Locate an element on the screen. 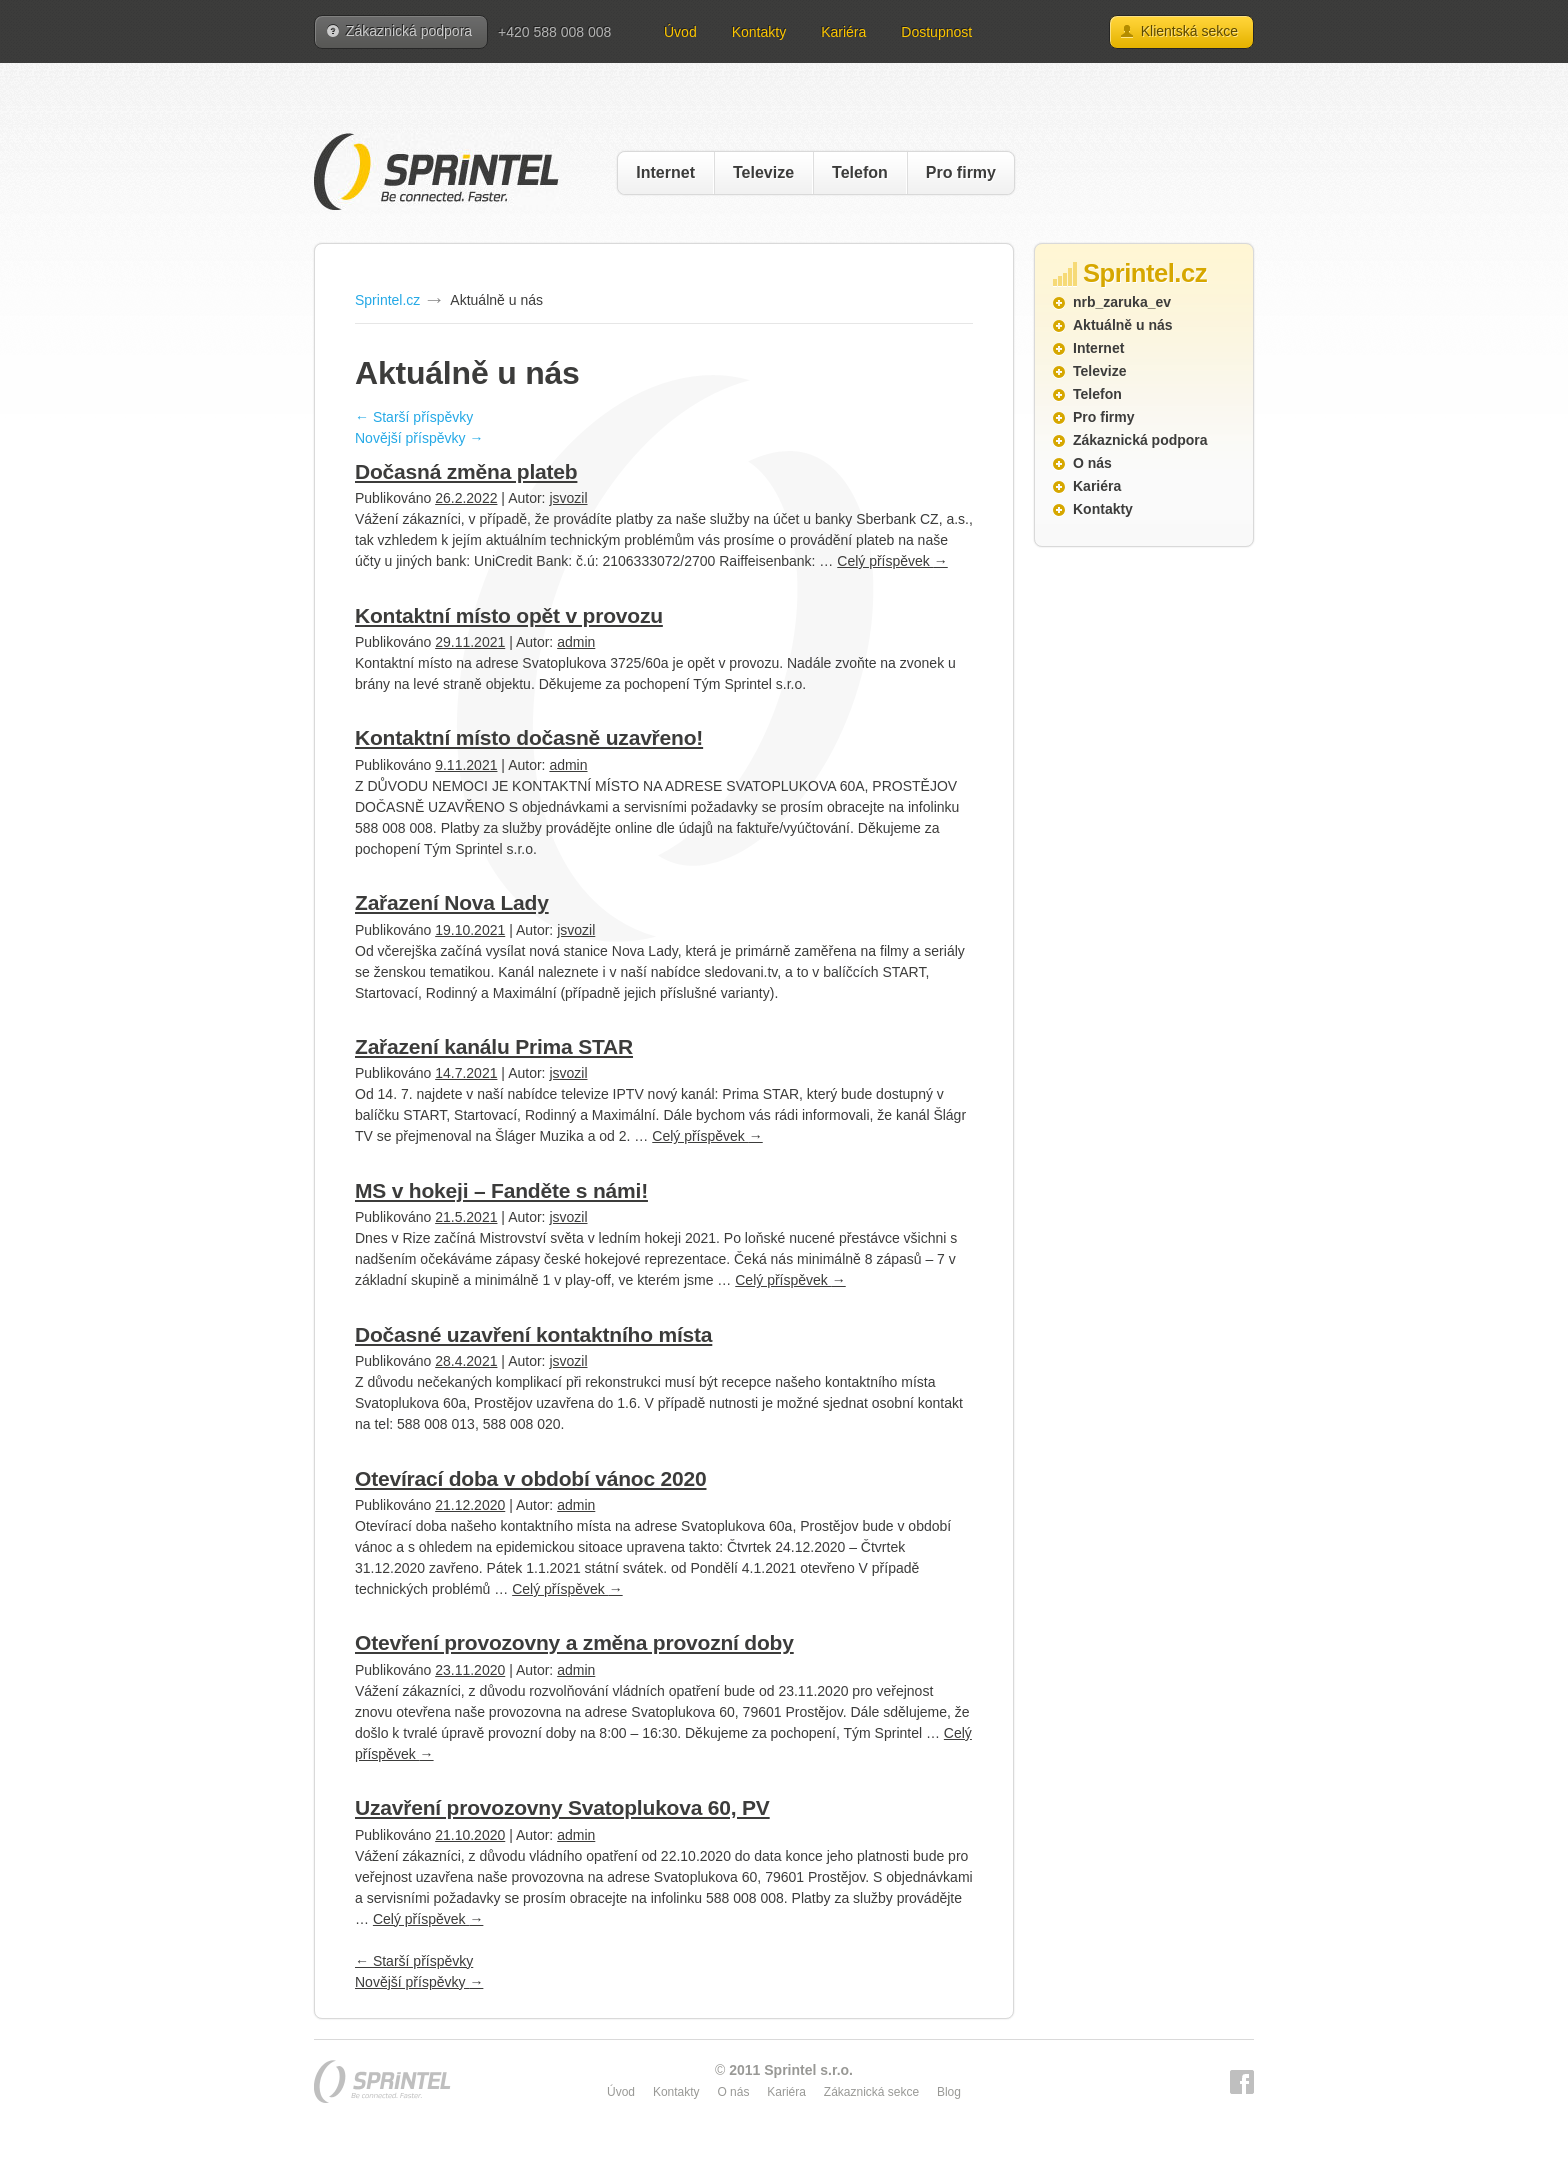 The height and width of the screenshot is (2163, 1568). nrb_zaruka_ev is located at coordinates (1122, 302).